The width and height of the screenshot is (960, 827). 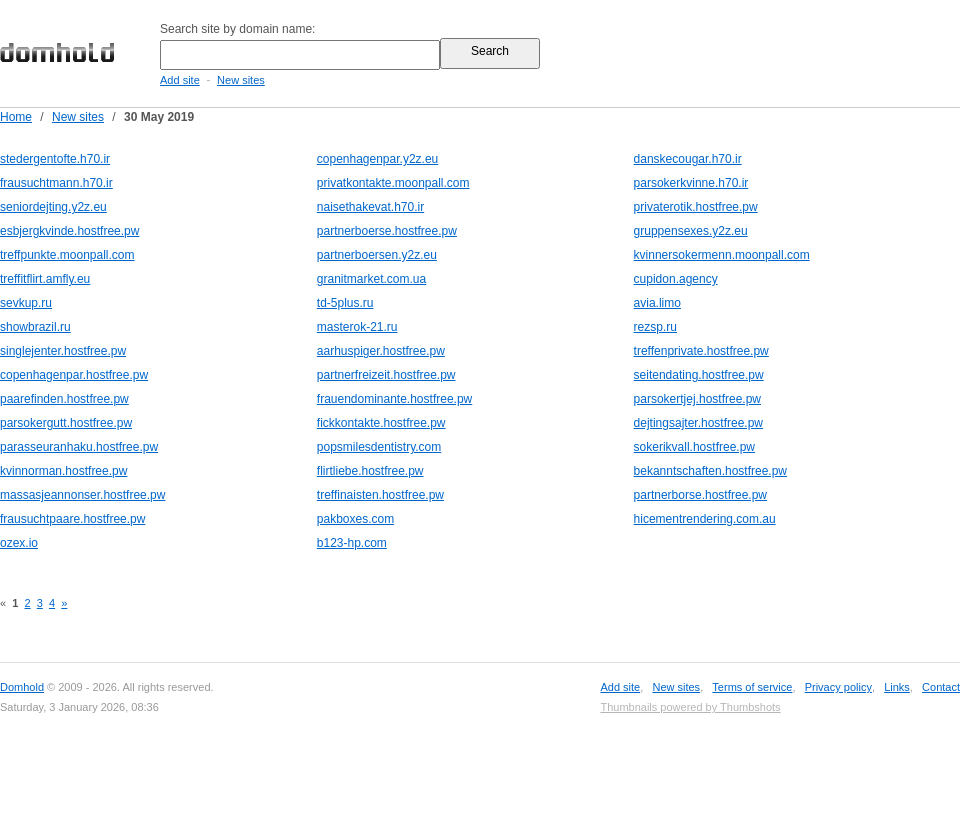 What do you see at coordinates (241, 80) in the screenshot?
I see `New sites` at bounding box center [241, 80].